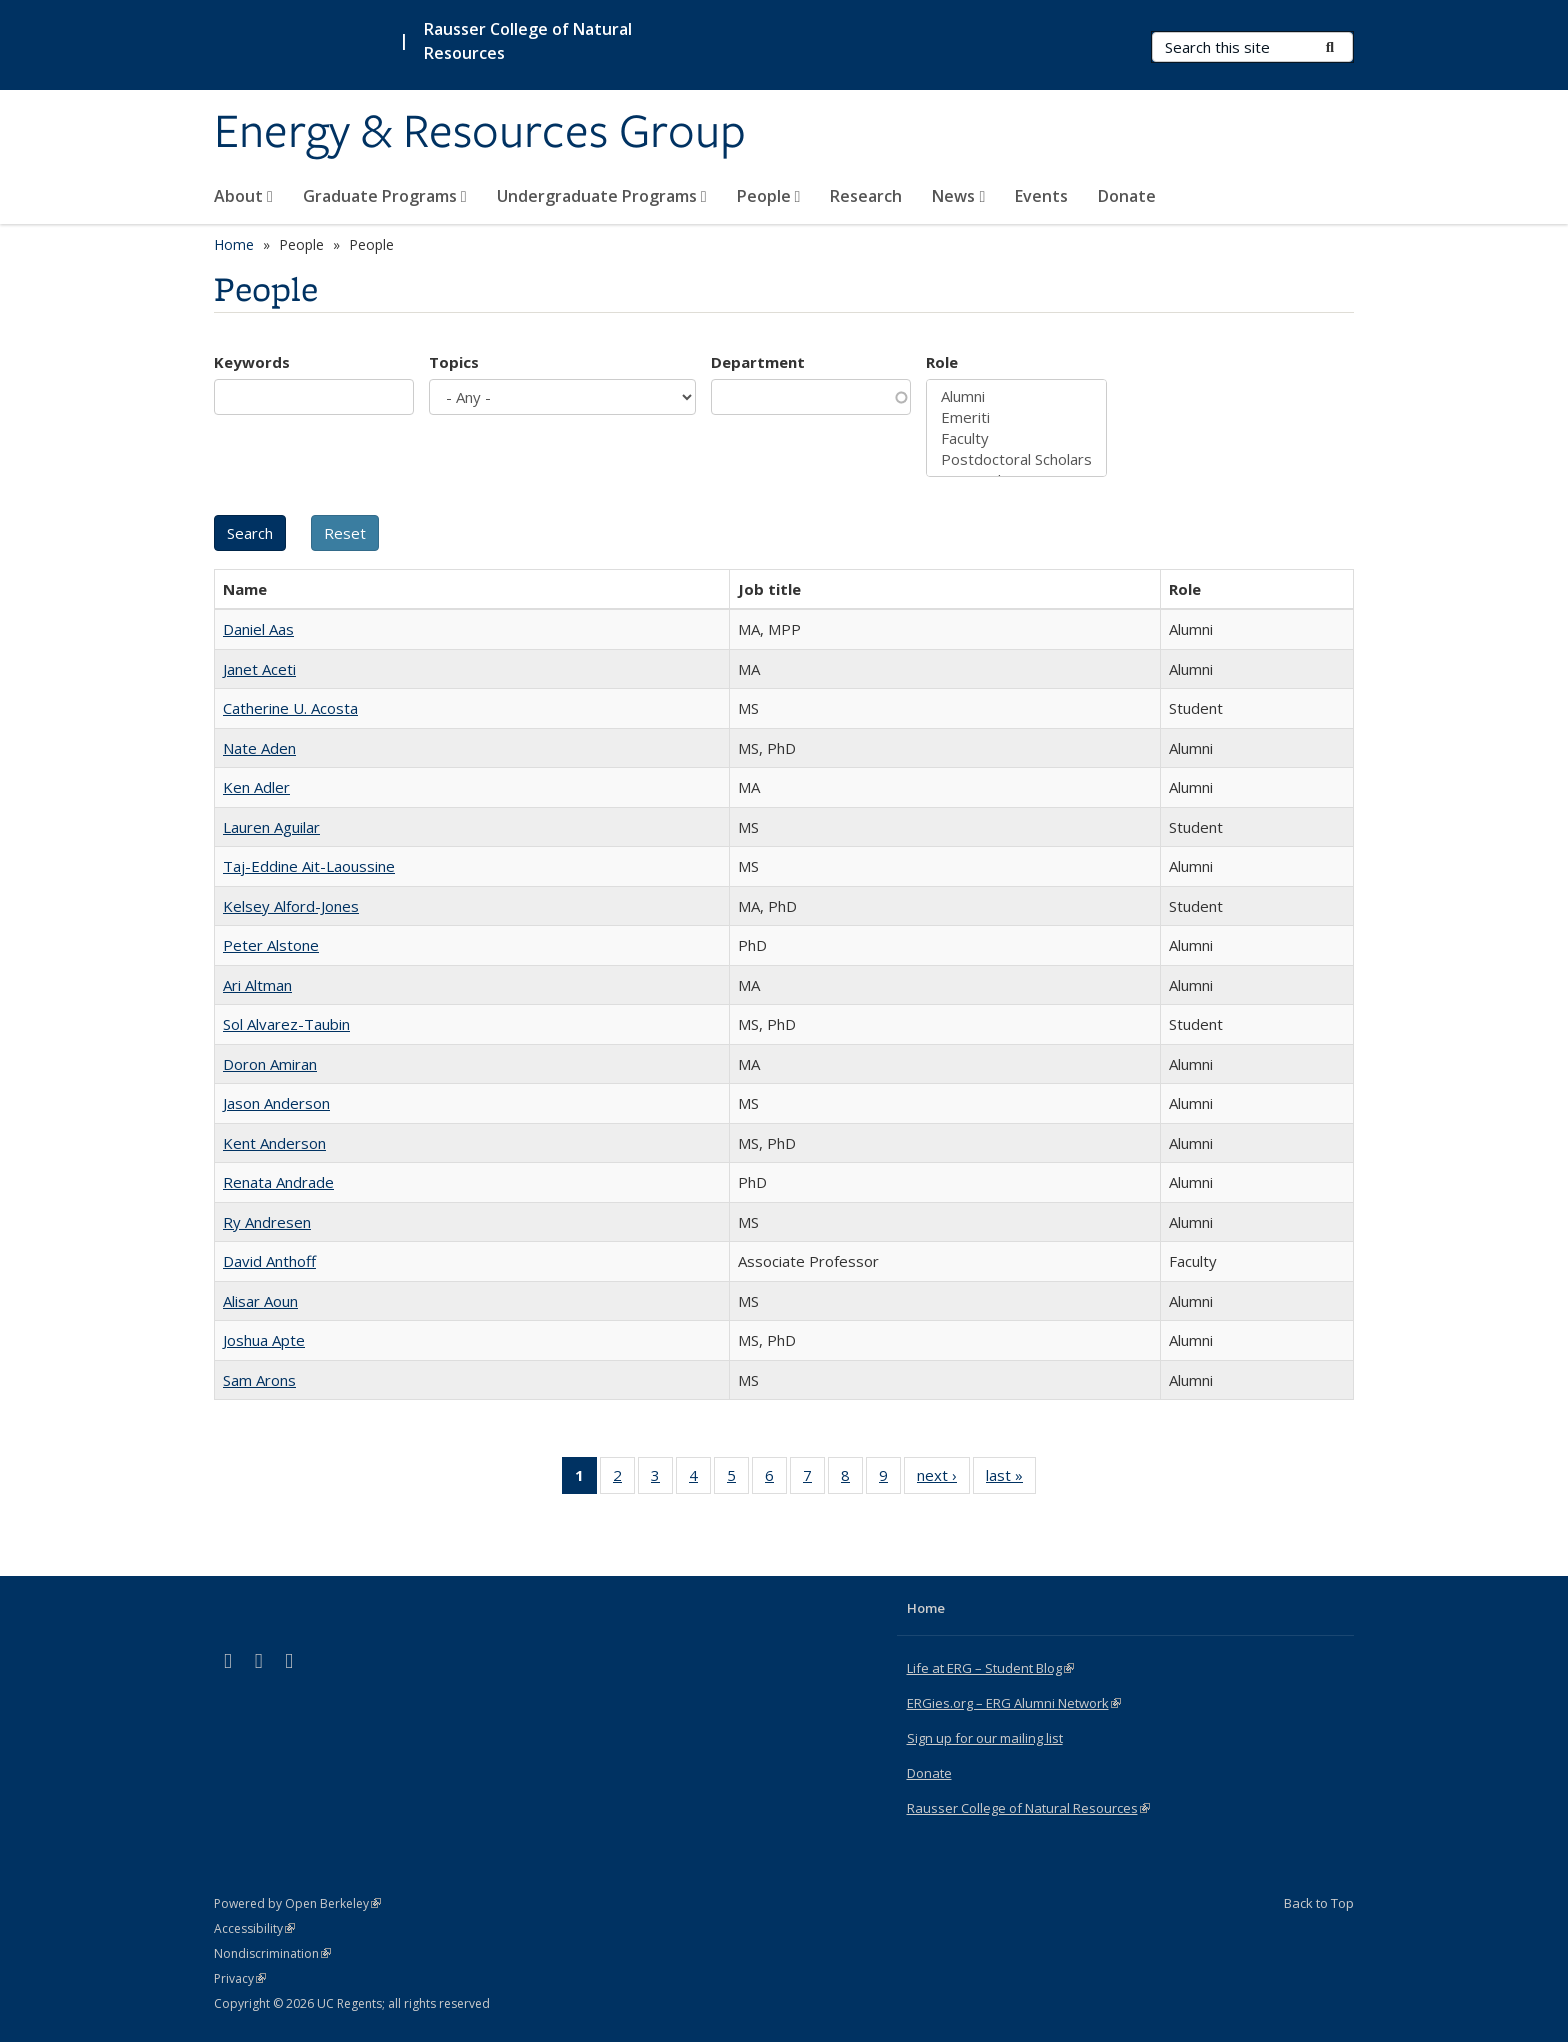 The image size is (1568, 2042). Describe the element at coordinates (985, 1738) in the screenshot. I see `Sign up for our mailing list` at that location.